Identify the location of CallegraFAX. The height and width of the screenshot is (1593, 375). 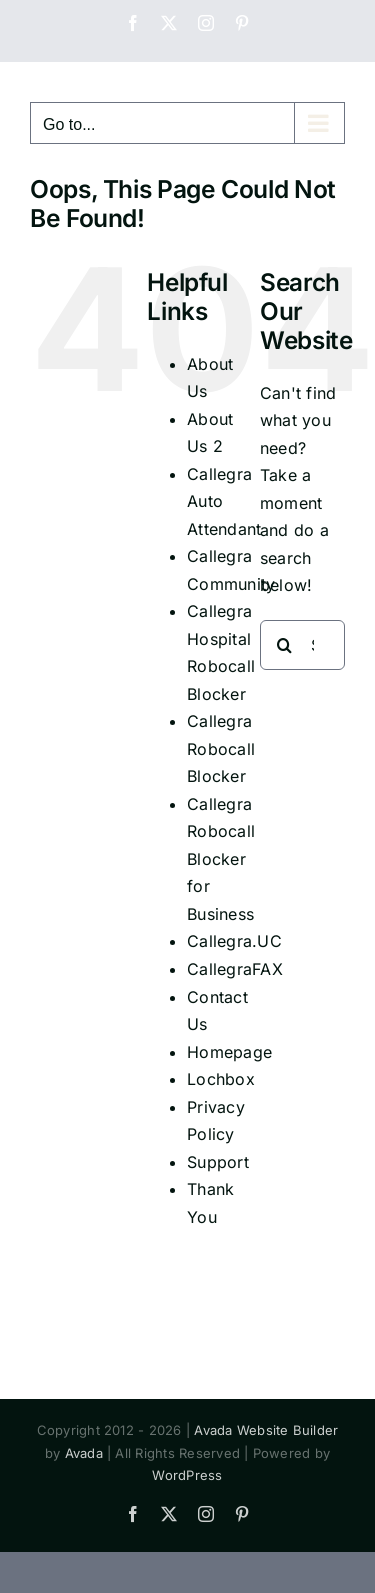
(235, 969).